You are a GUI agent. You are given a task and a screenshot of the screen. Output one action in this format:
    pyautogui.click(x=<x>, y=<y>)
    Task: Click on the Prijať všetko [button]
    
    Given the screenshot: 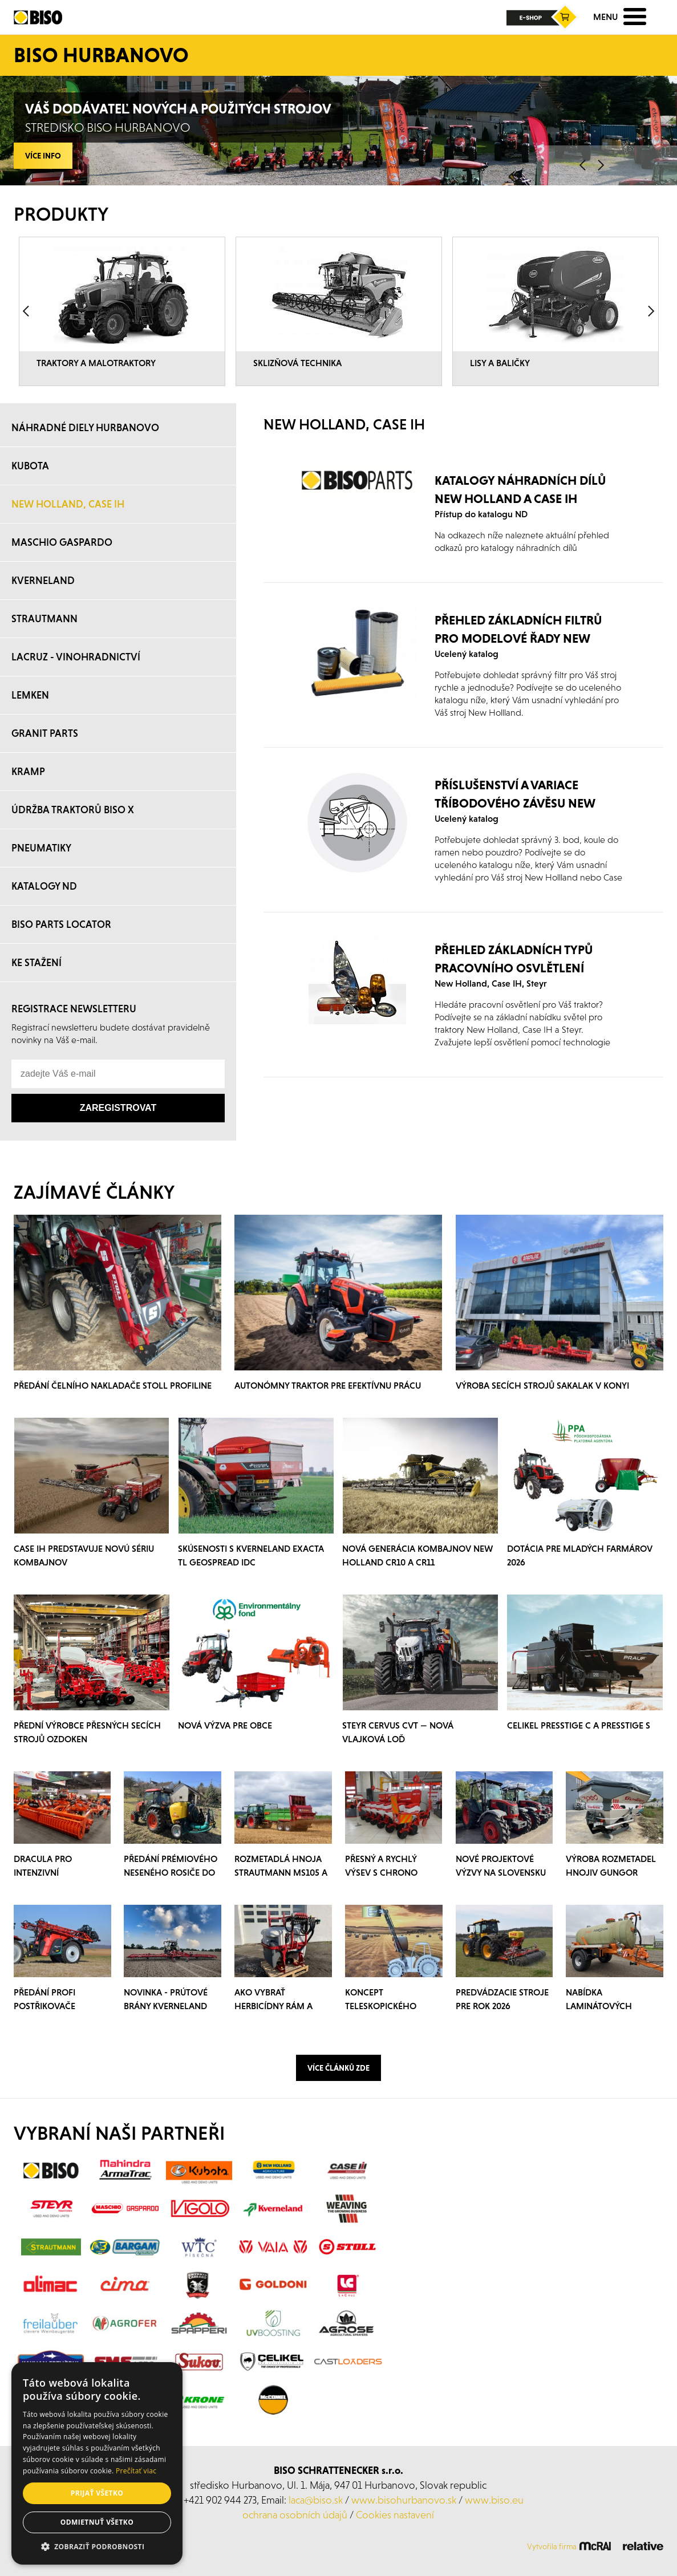 What is the action you would take?
    pyautogui.click(x=97, y=2493)
    